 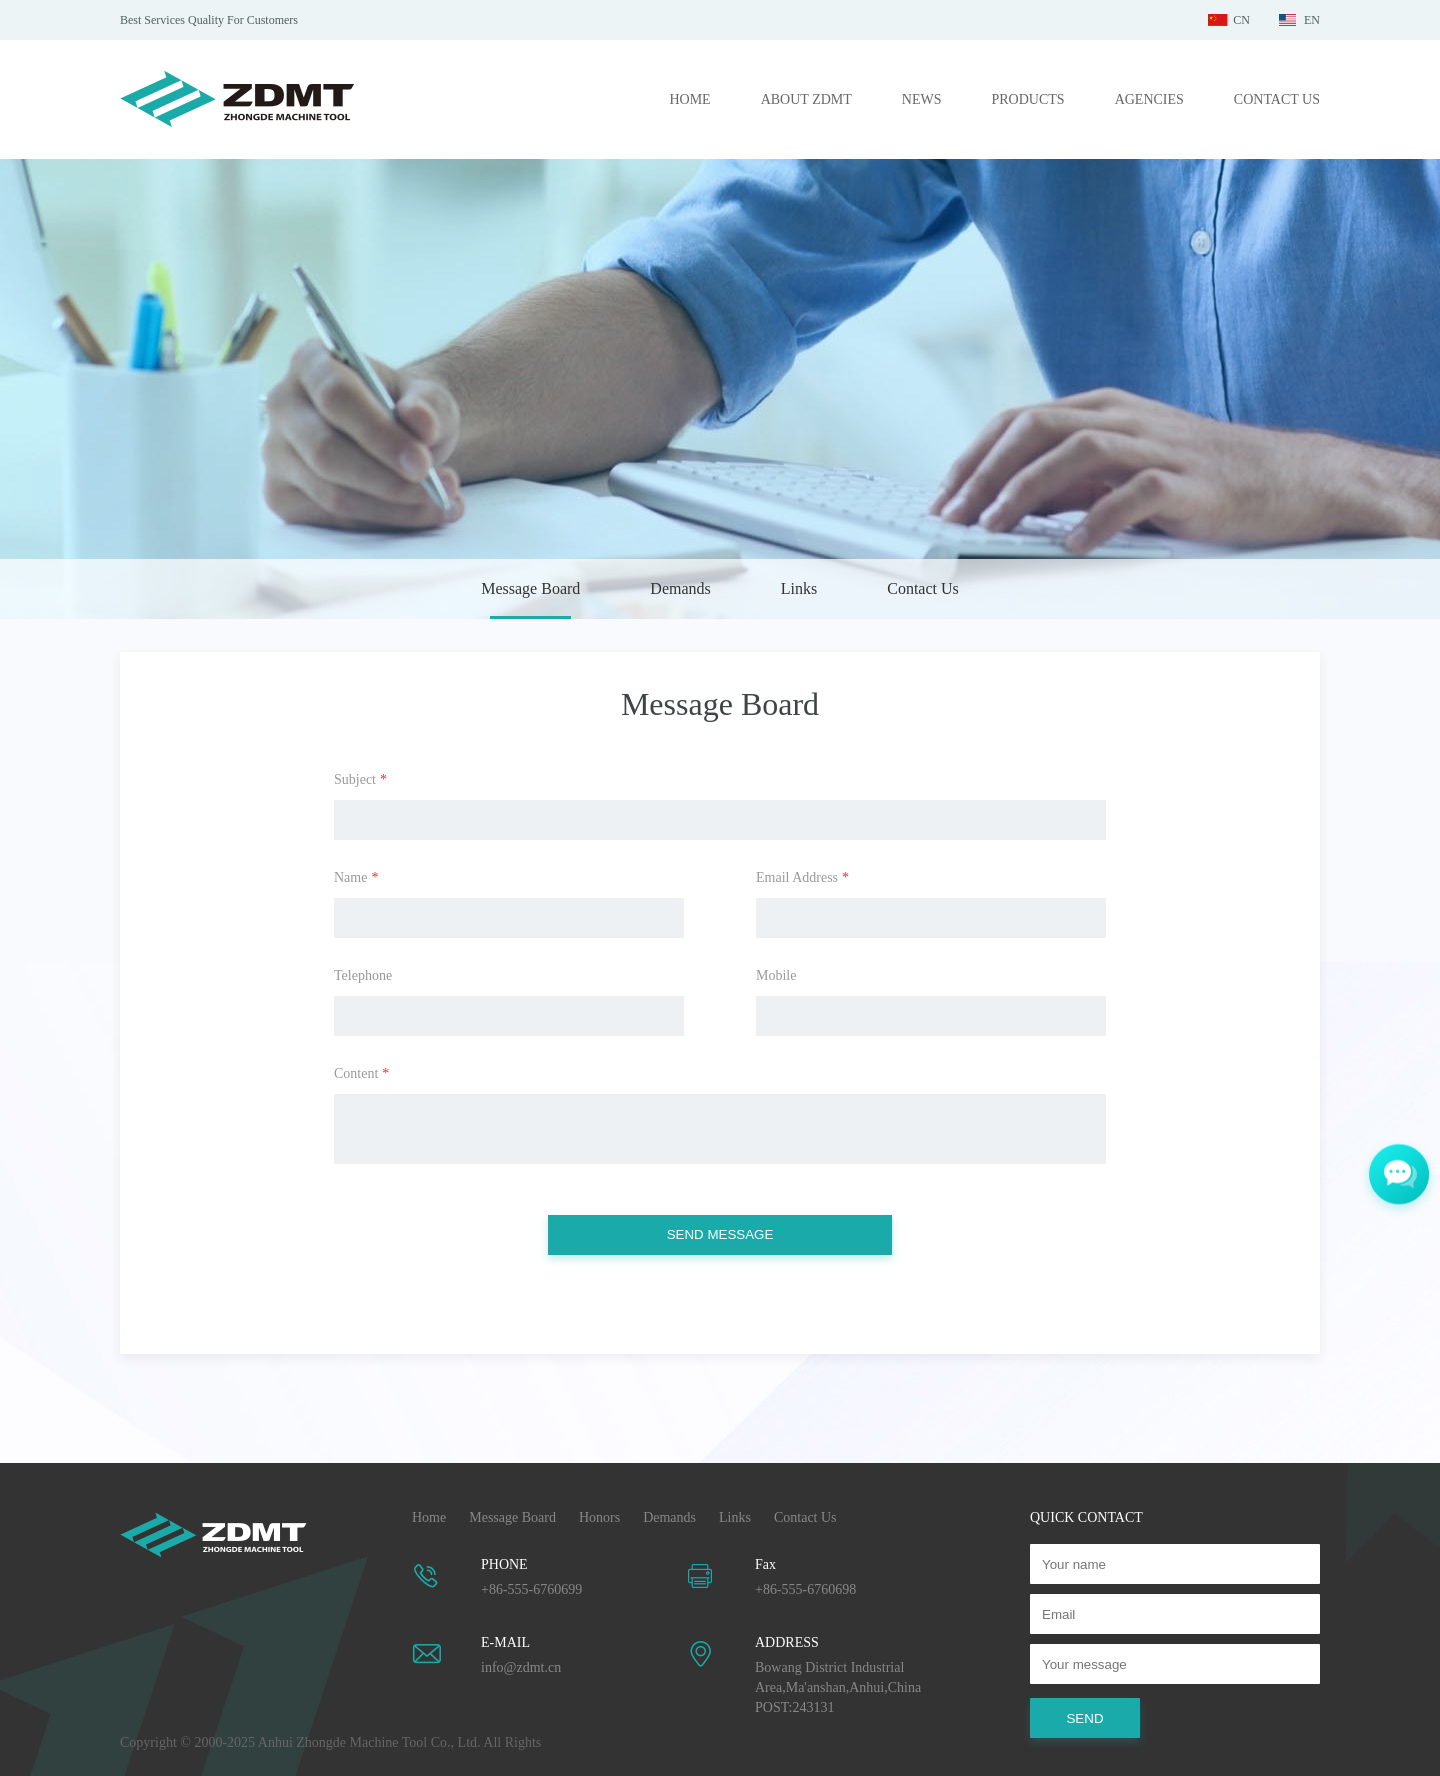 What do you see at coordinates (923, 588) in the screenshot?
I see `Contact Us` at bounding box center [923, 588].